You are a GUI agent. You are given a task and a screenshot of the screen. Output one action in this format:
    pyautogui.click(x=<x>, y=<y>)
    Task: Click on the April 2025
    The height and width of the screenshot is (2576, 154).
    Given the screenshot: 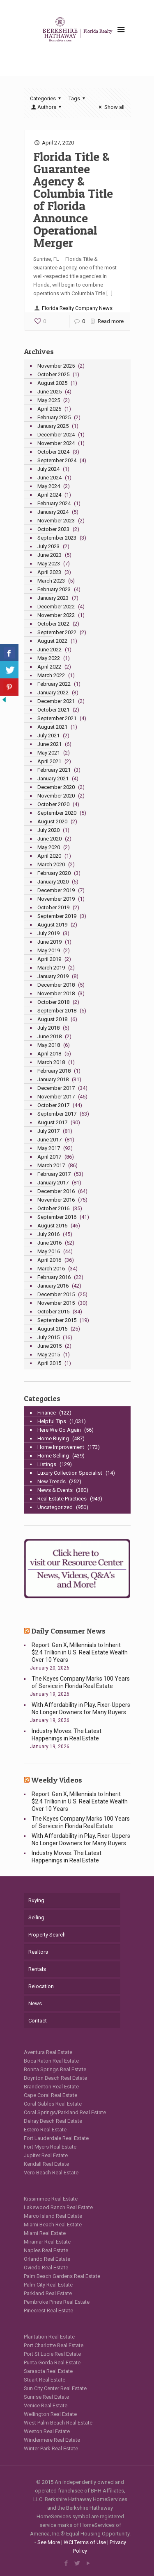 What is the action you would take?
    pyautogui.click(x=49, y=409)
    